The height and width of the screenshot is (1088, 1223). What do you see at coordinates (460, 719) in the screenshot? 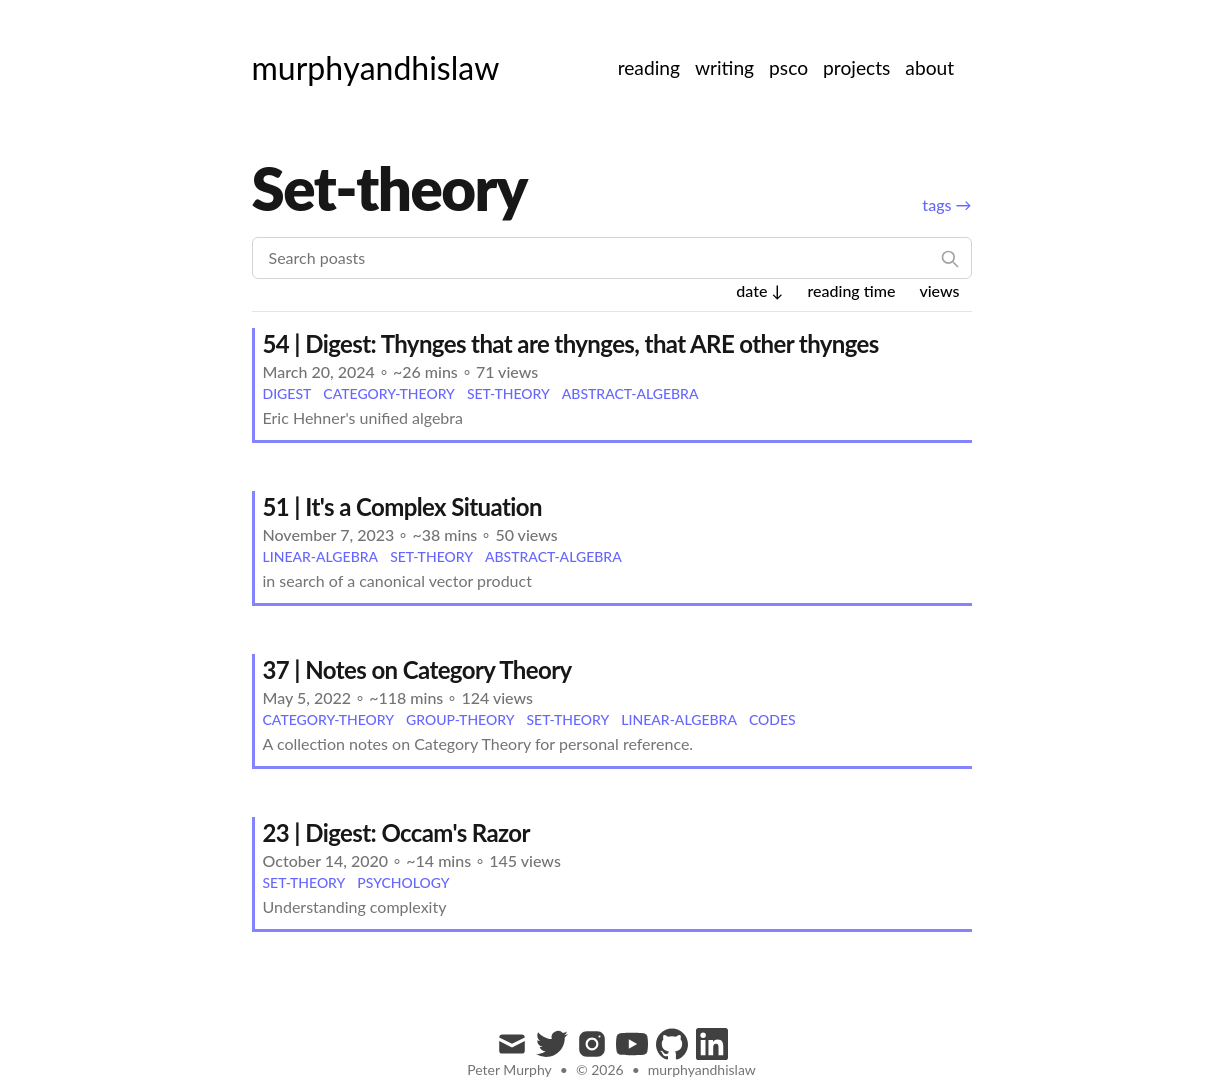
I see `group-theory` at bounding box center [460, 719].